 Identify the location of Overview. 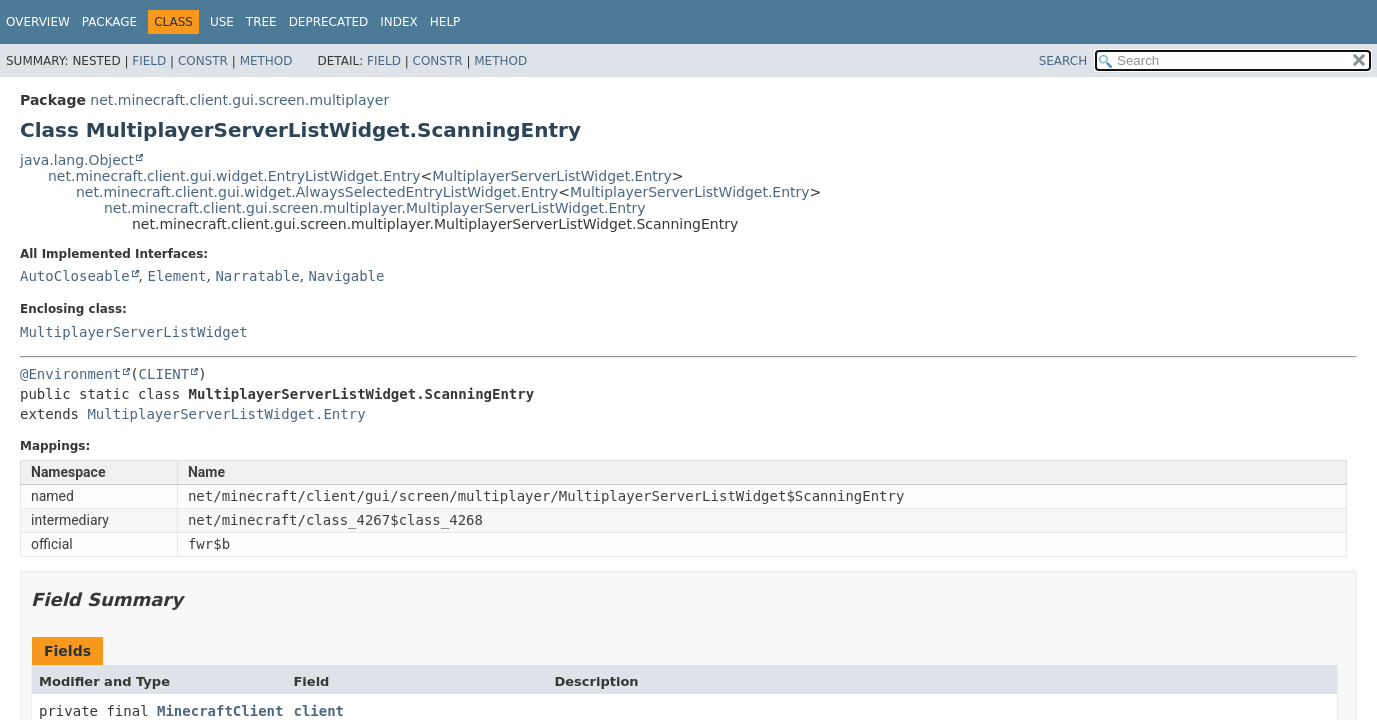
(38, 22).